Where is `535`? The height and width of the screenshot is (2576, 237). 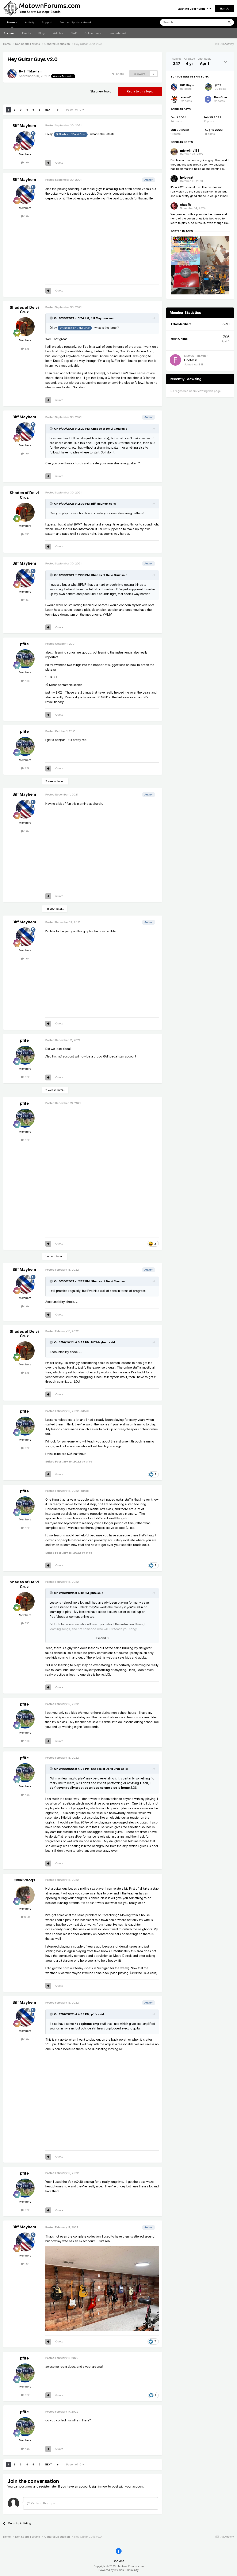 535 is located at coordinates (25, 348).